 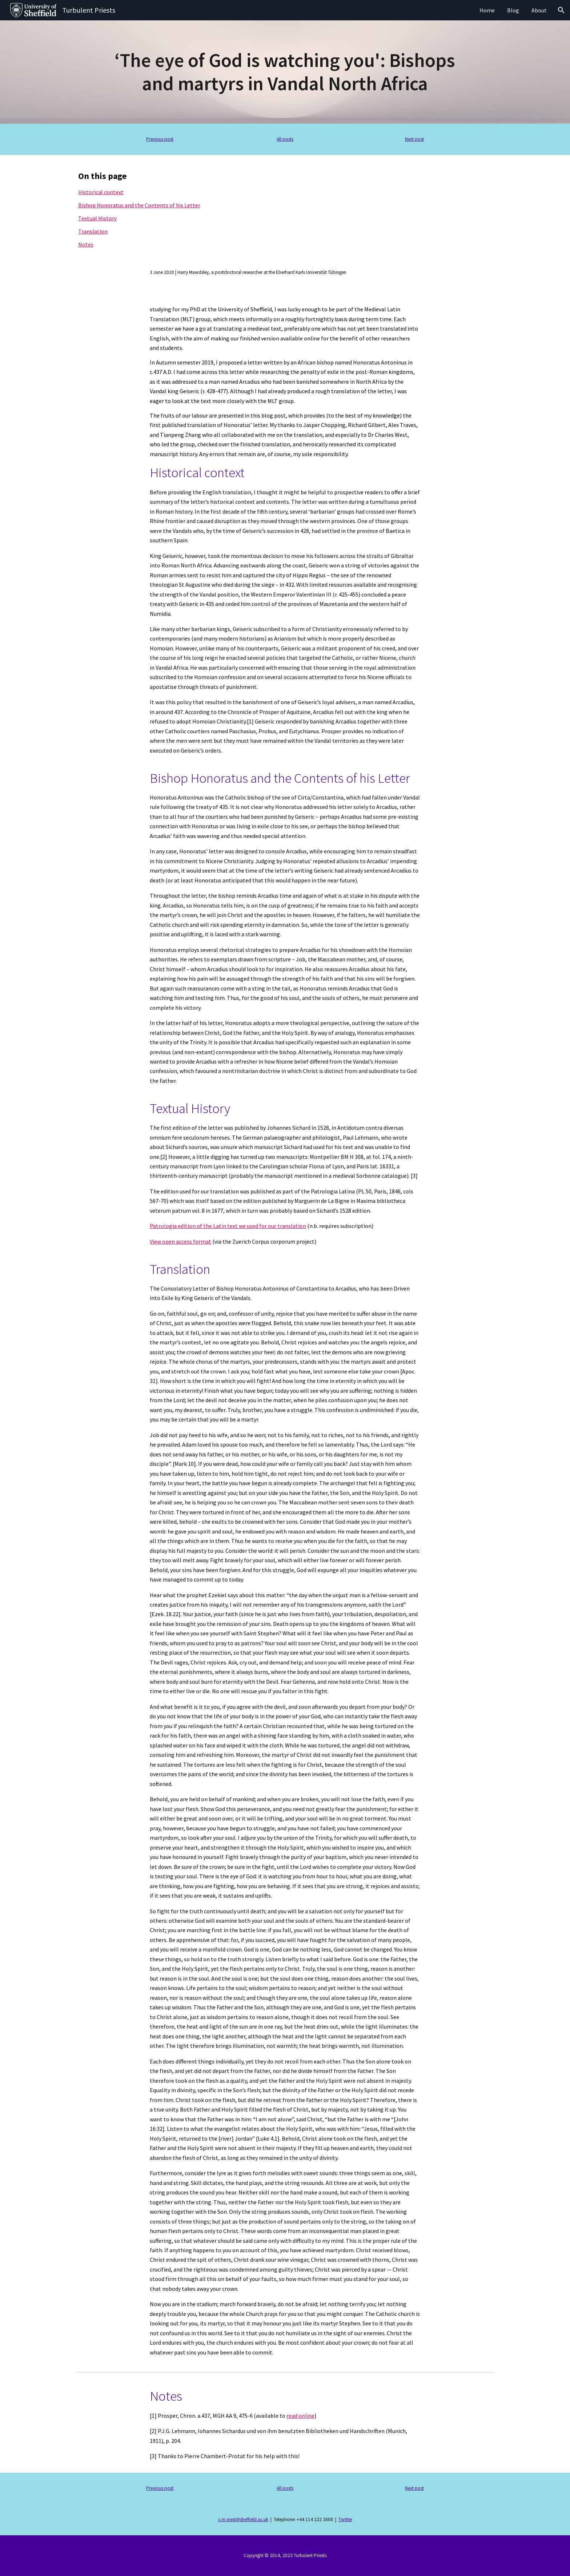 I want to click on [button], so click(x=561, y=10).